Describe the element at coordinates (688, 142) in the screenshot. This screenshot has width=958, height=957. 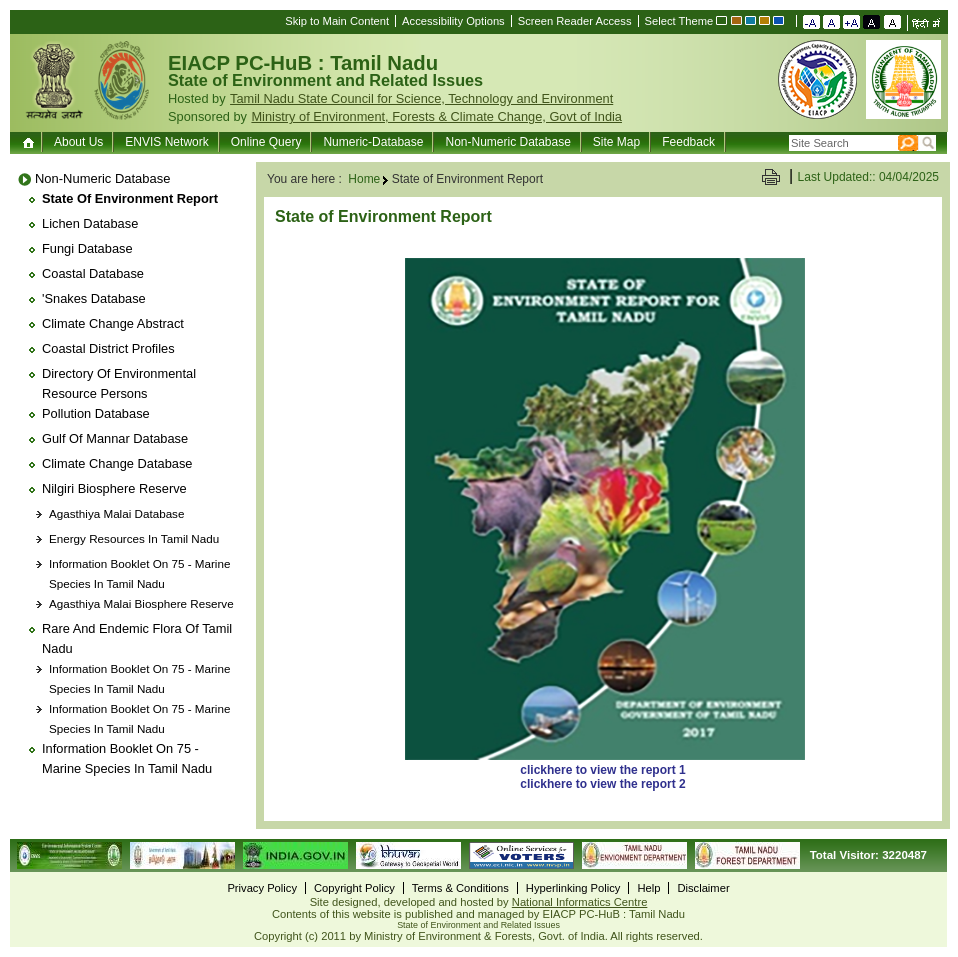
I see `Feedback` at that location.